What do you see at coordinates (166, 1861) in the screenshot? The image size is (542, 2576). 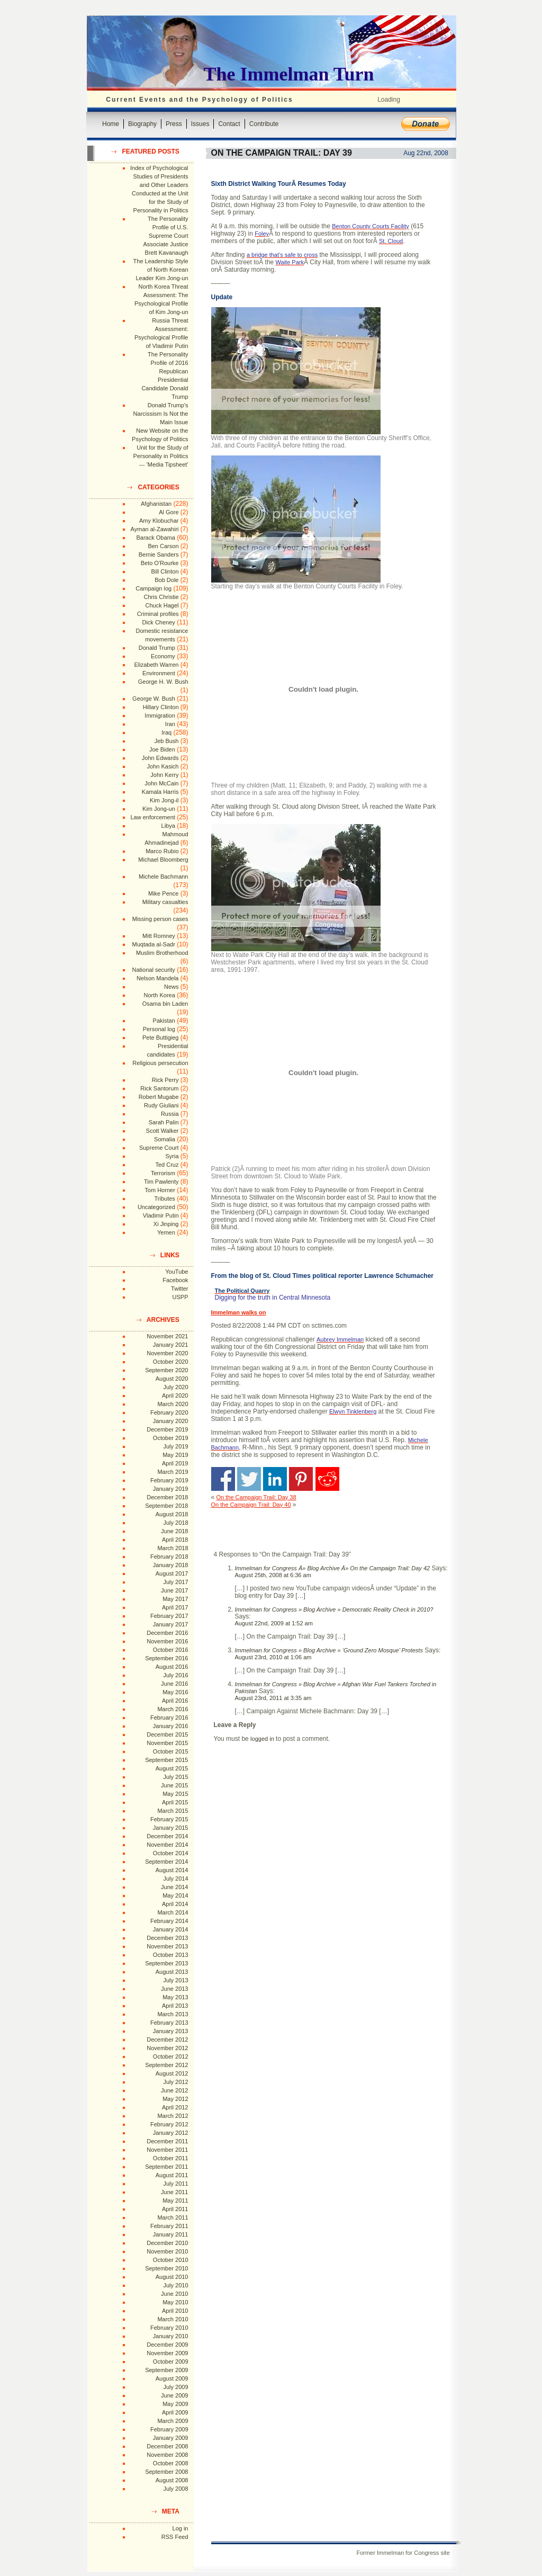 I see `September 2014` at bounding box center [166, 1861].